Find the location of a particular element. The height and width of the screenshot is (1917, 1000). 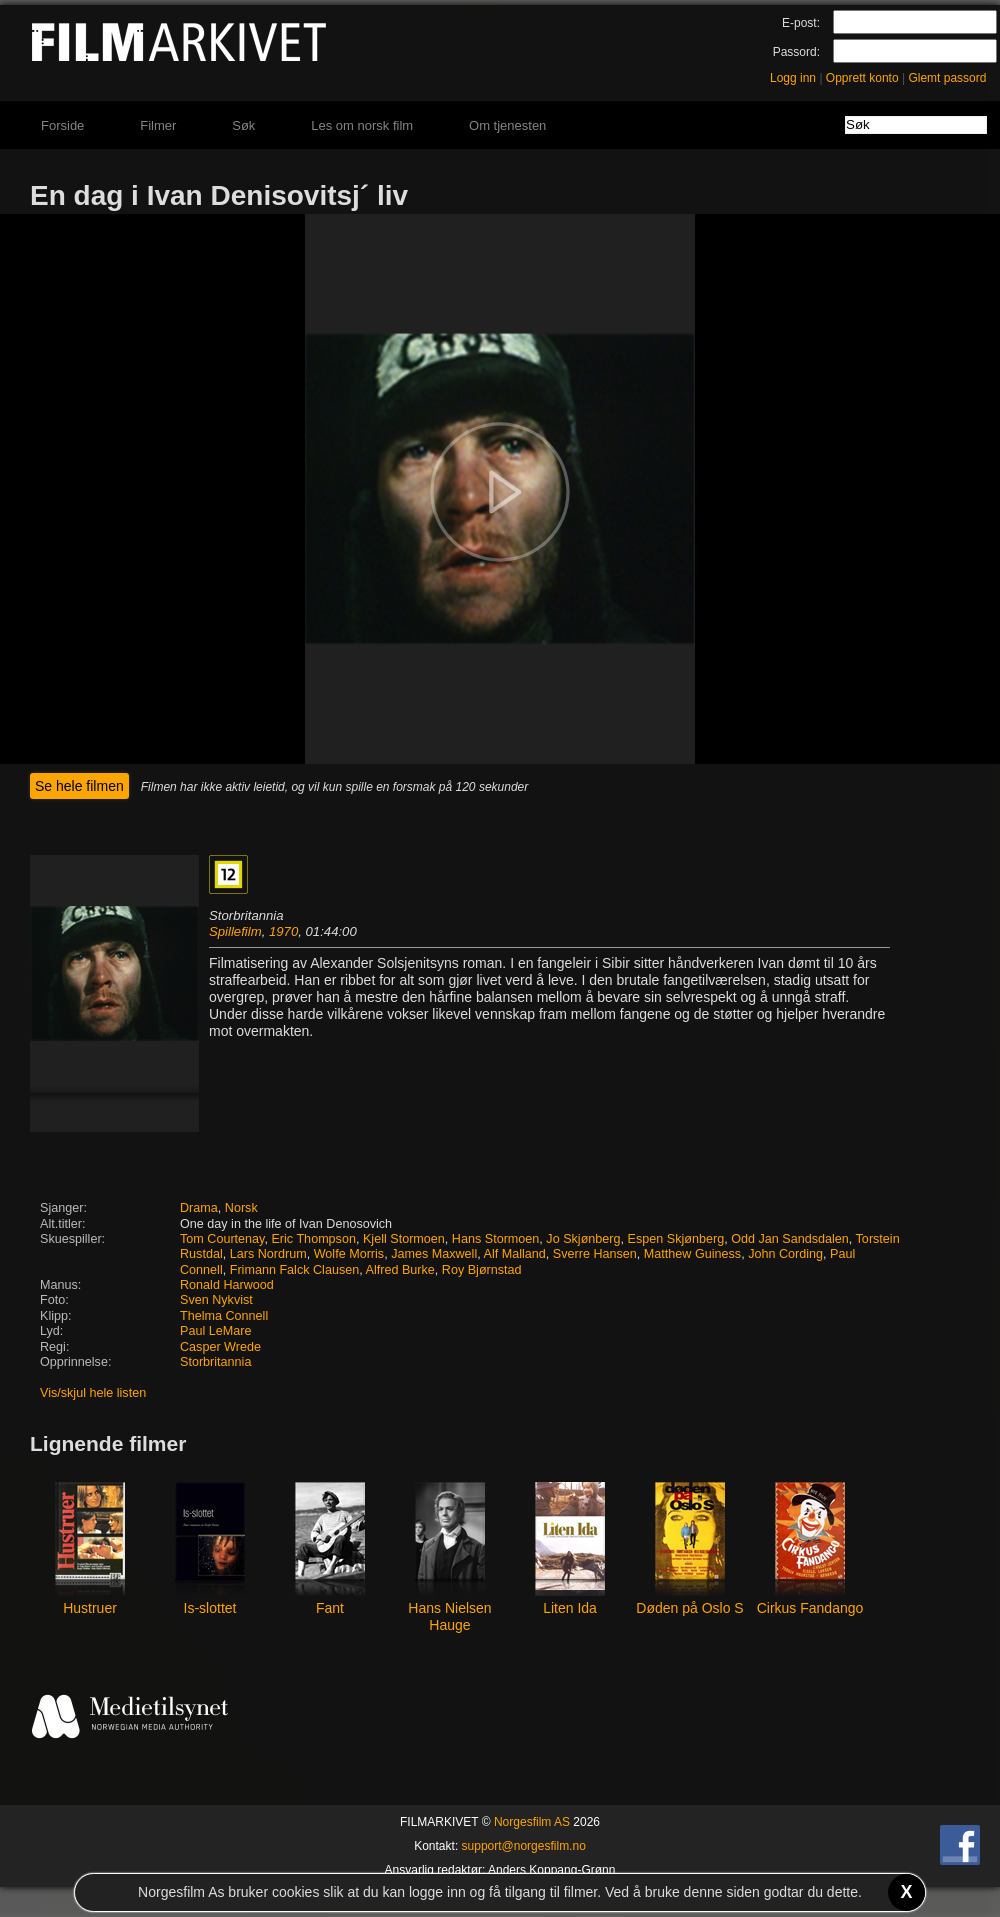

Drama is located at coordinates (199, 1208).